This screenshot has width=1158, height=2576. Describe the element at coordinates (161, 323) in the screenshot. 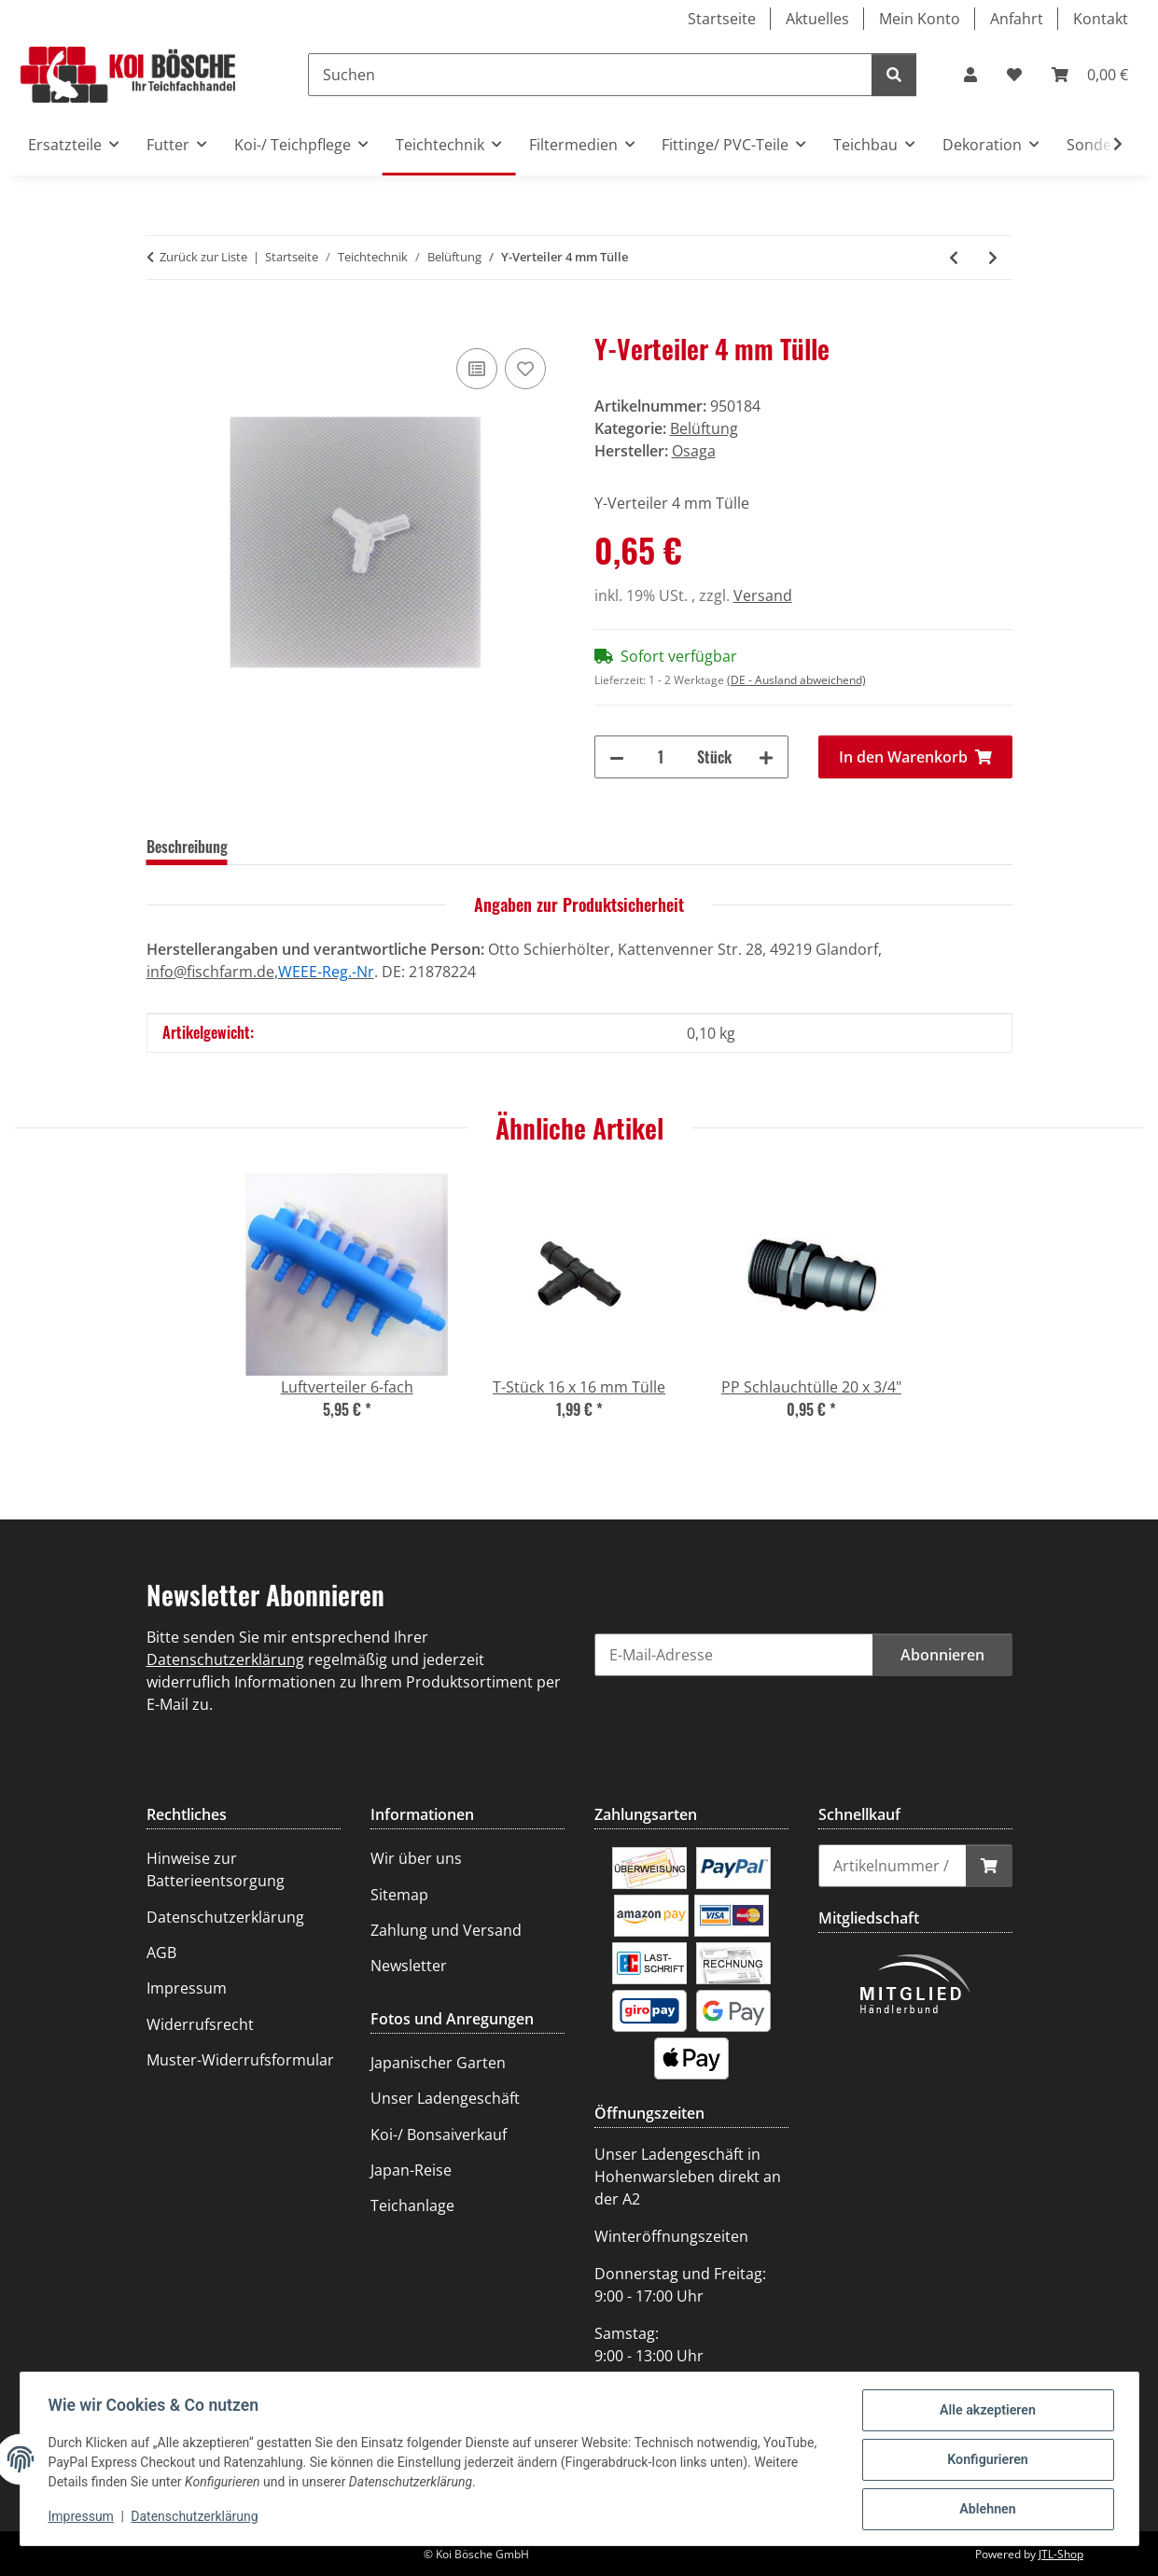

I see `[In den Warenkorb]` at that location.